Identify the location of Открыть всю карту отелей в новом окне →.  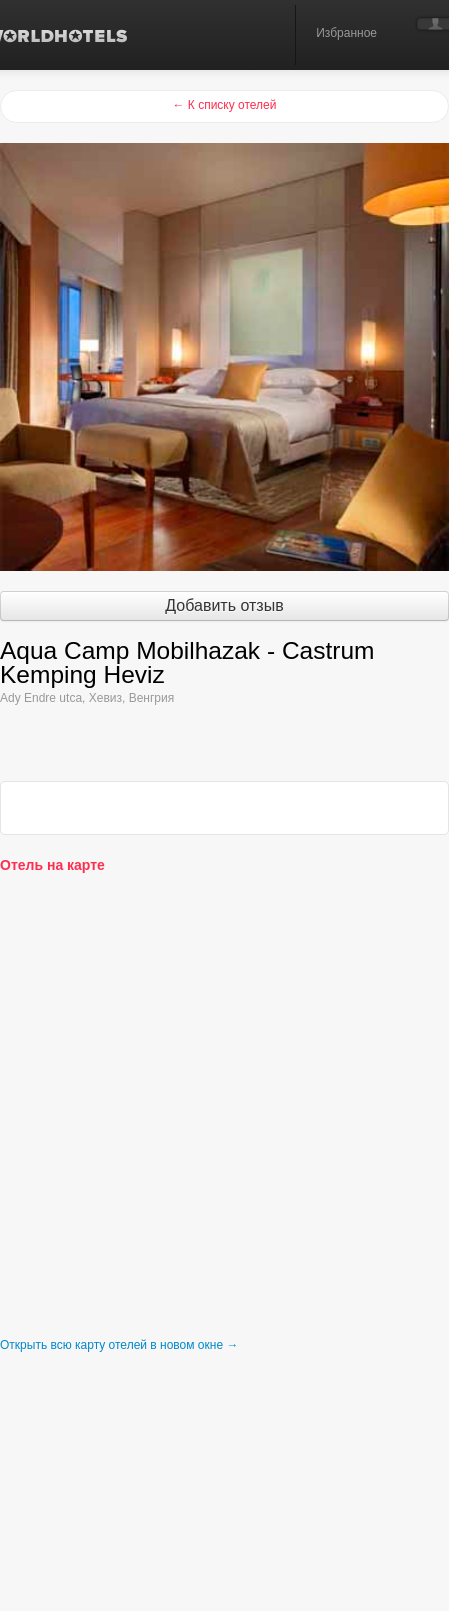
(119, 1345).